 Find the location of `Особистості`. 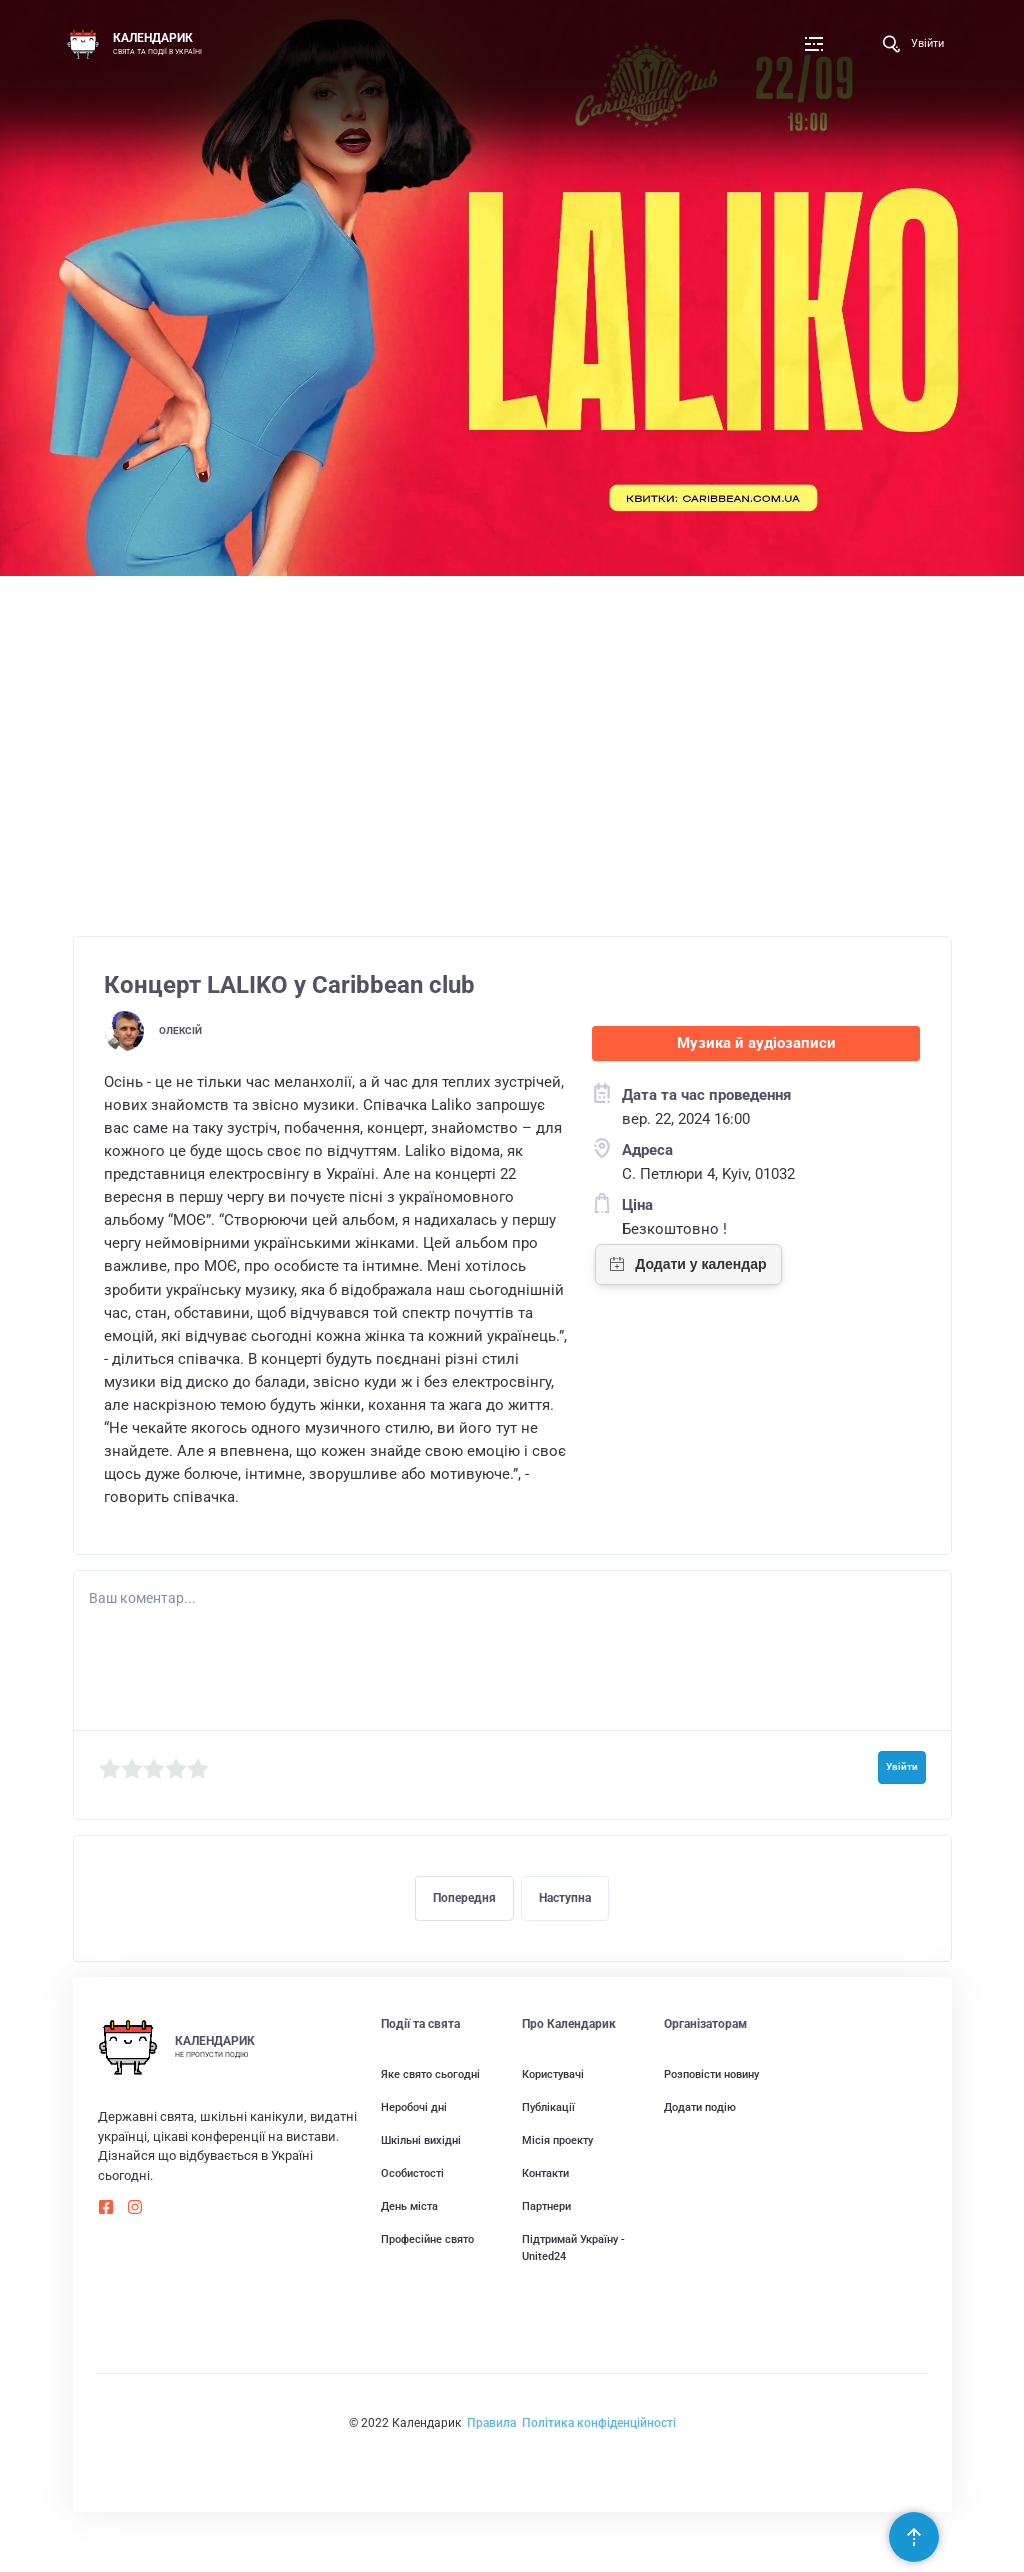

Особистості is located at coordinates (412, 2173).